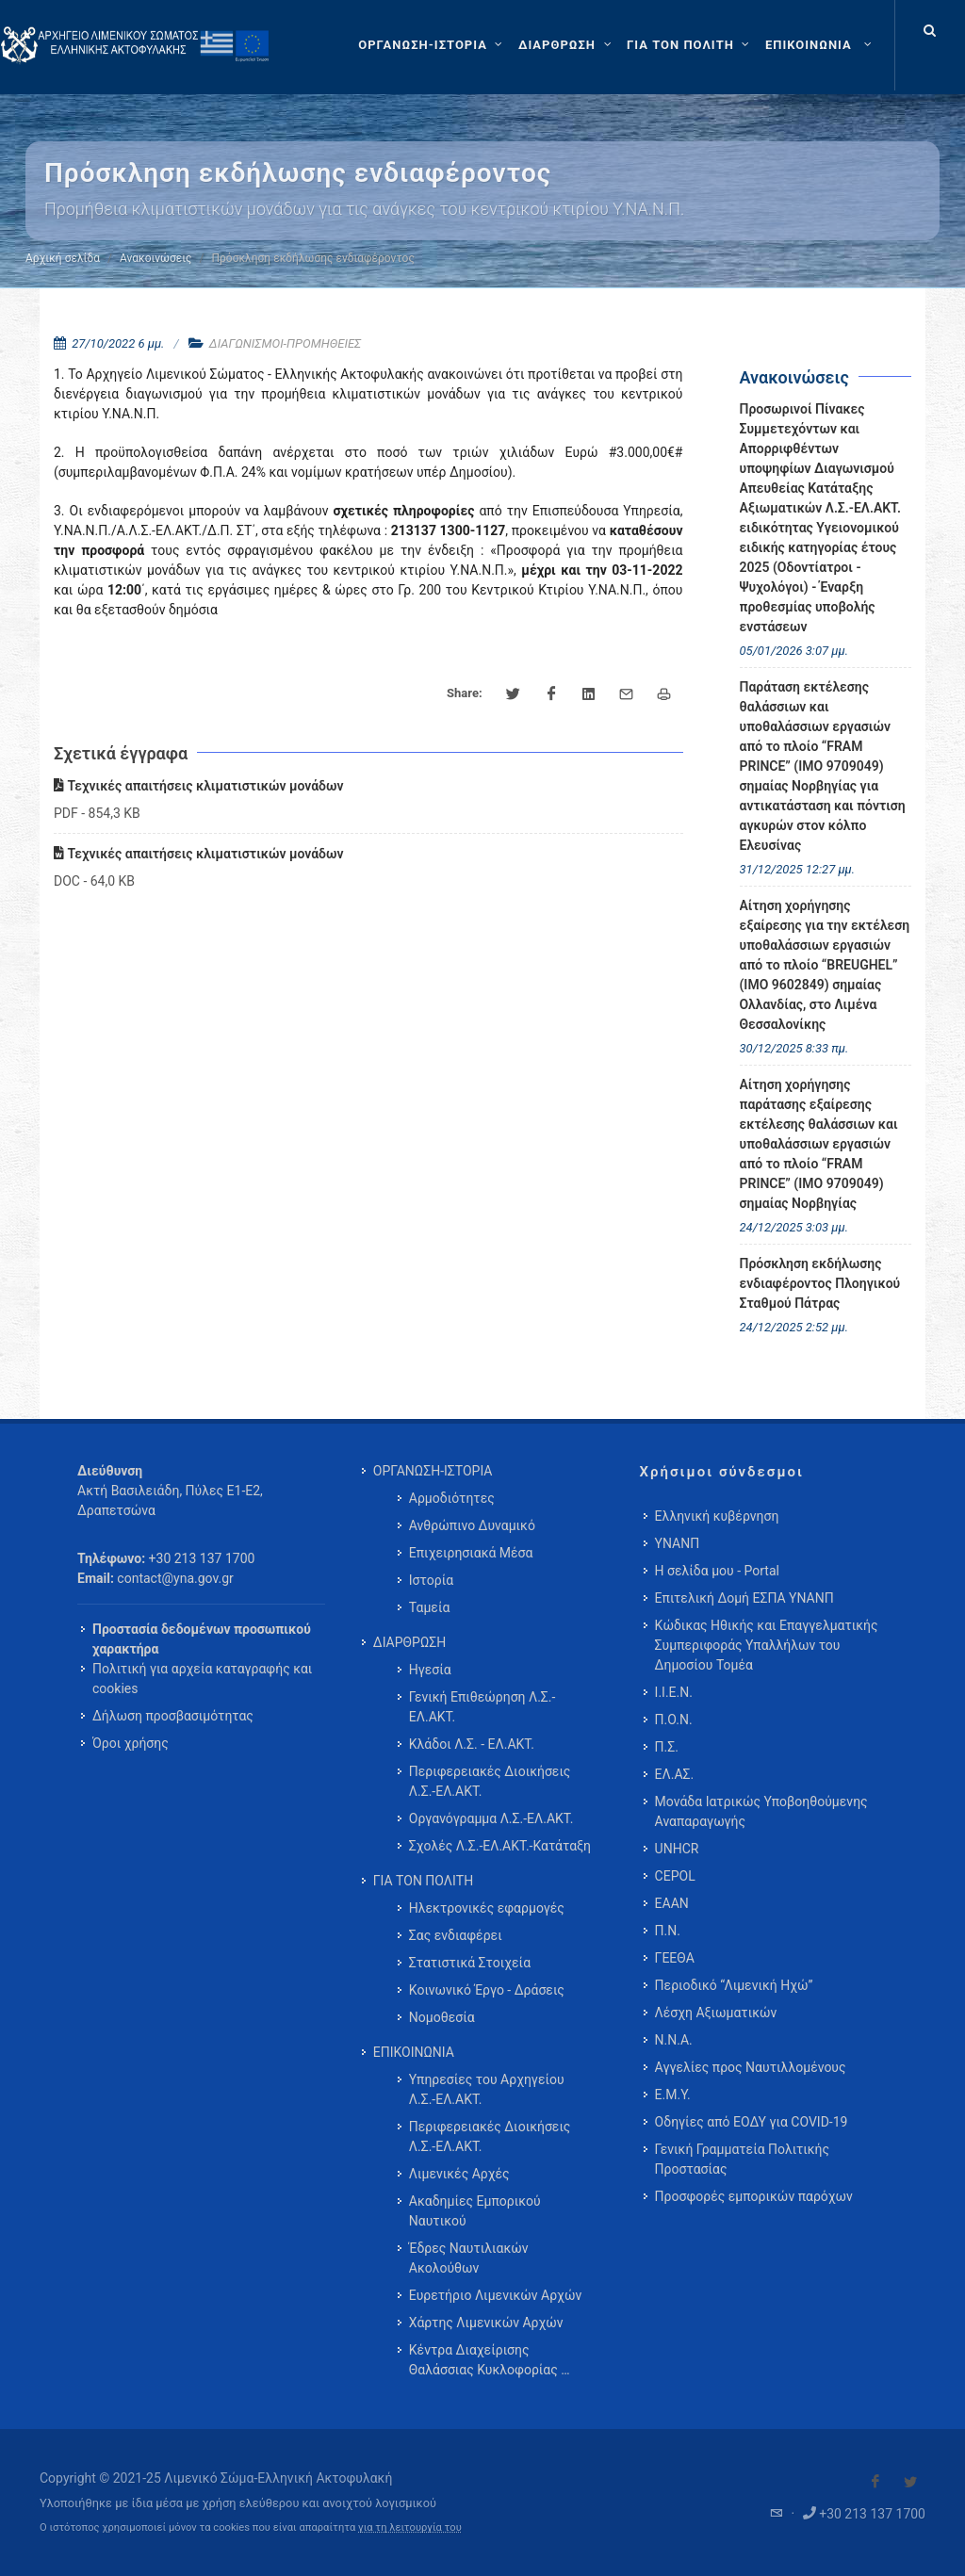  Describe the element at coordinates (672, 1903) in the screenshot. I see `ΕΑΑΝ` at that location.